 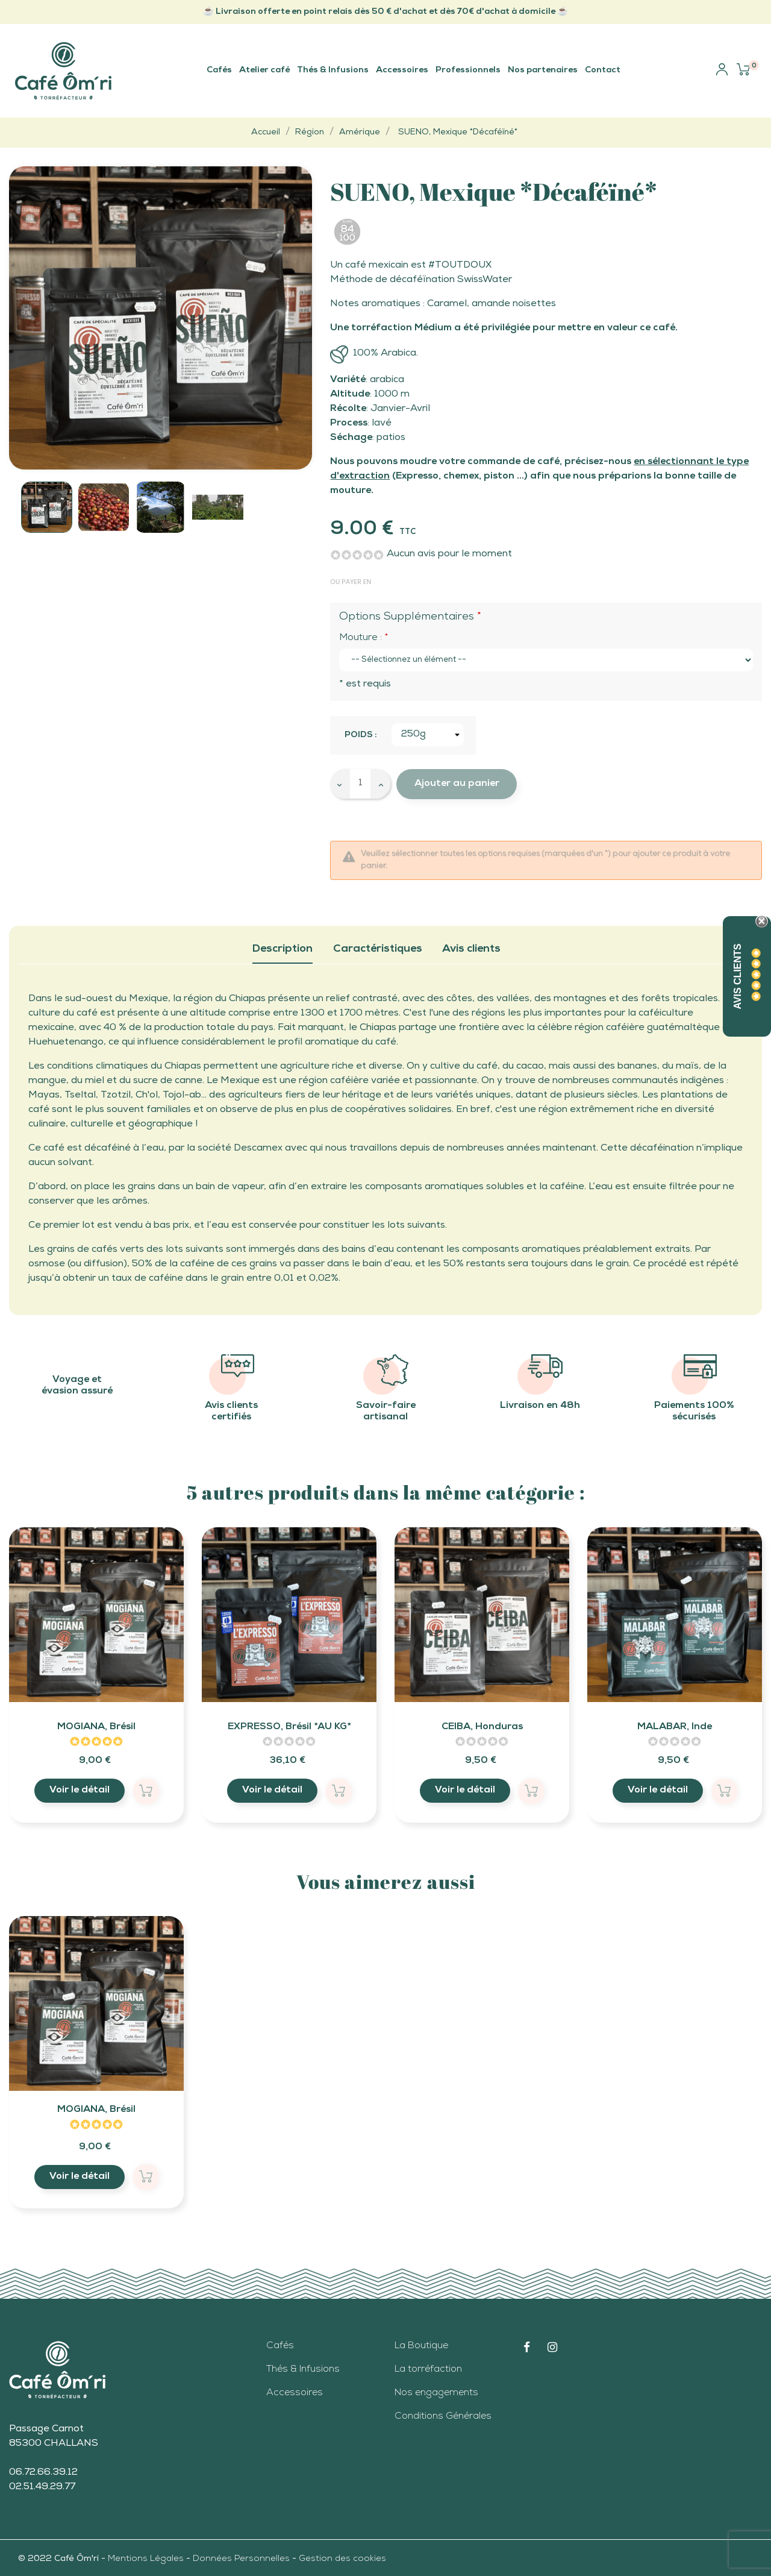 I want to click on MALABAR, Inde, so click(x=674, y=1727).